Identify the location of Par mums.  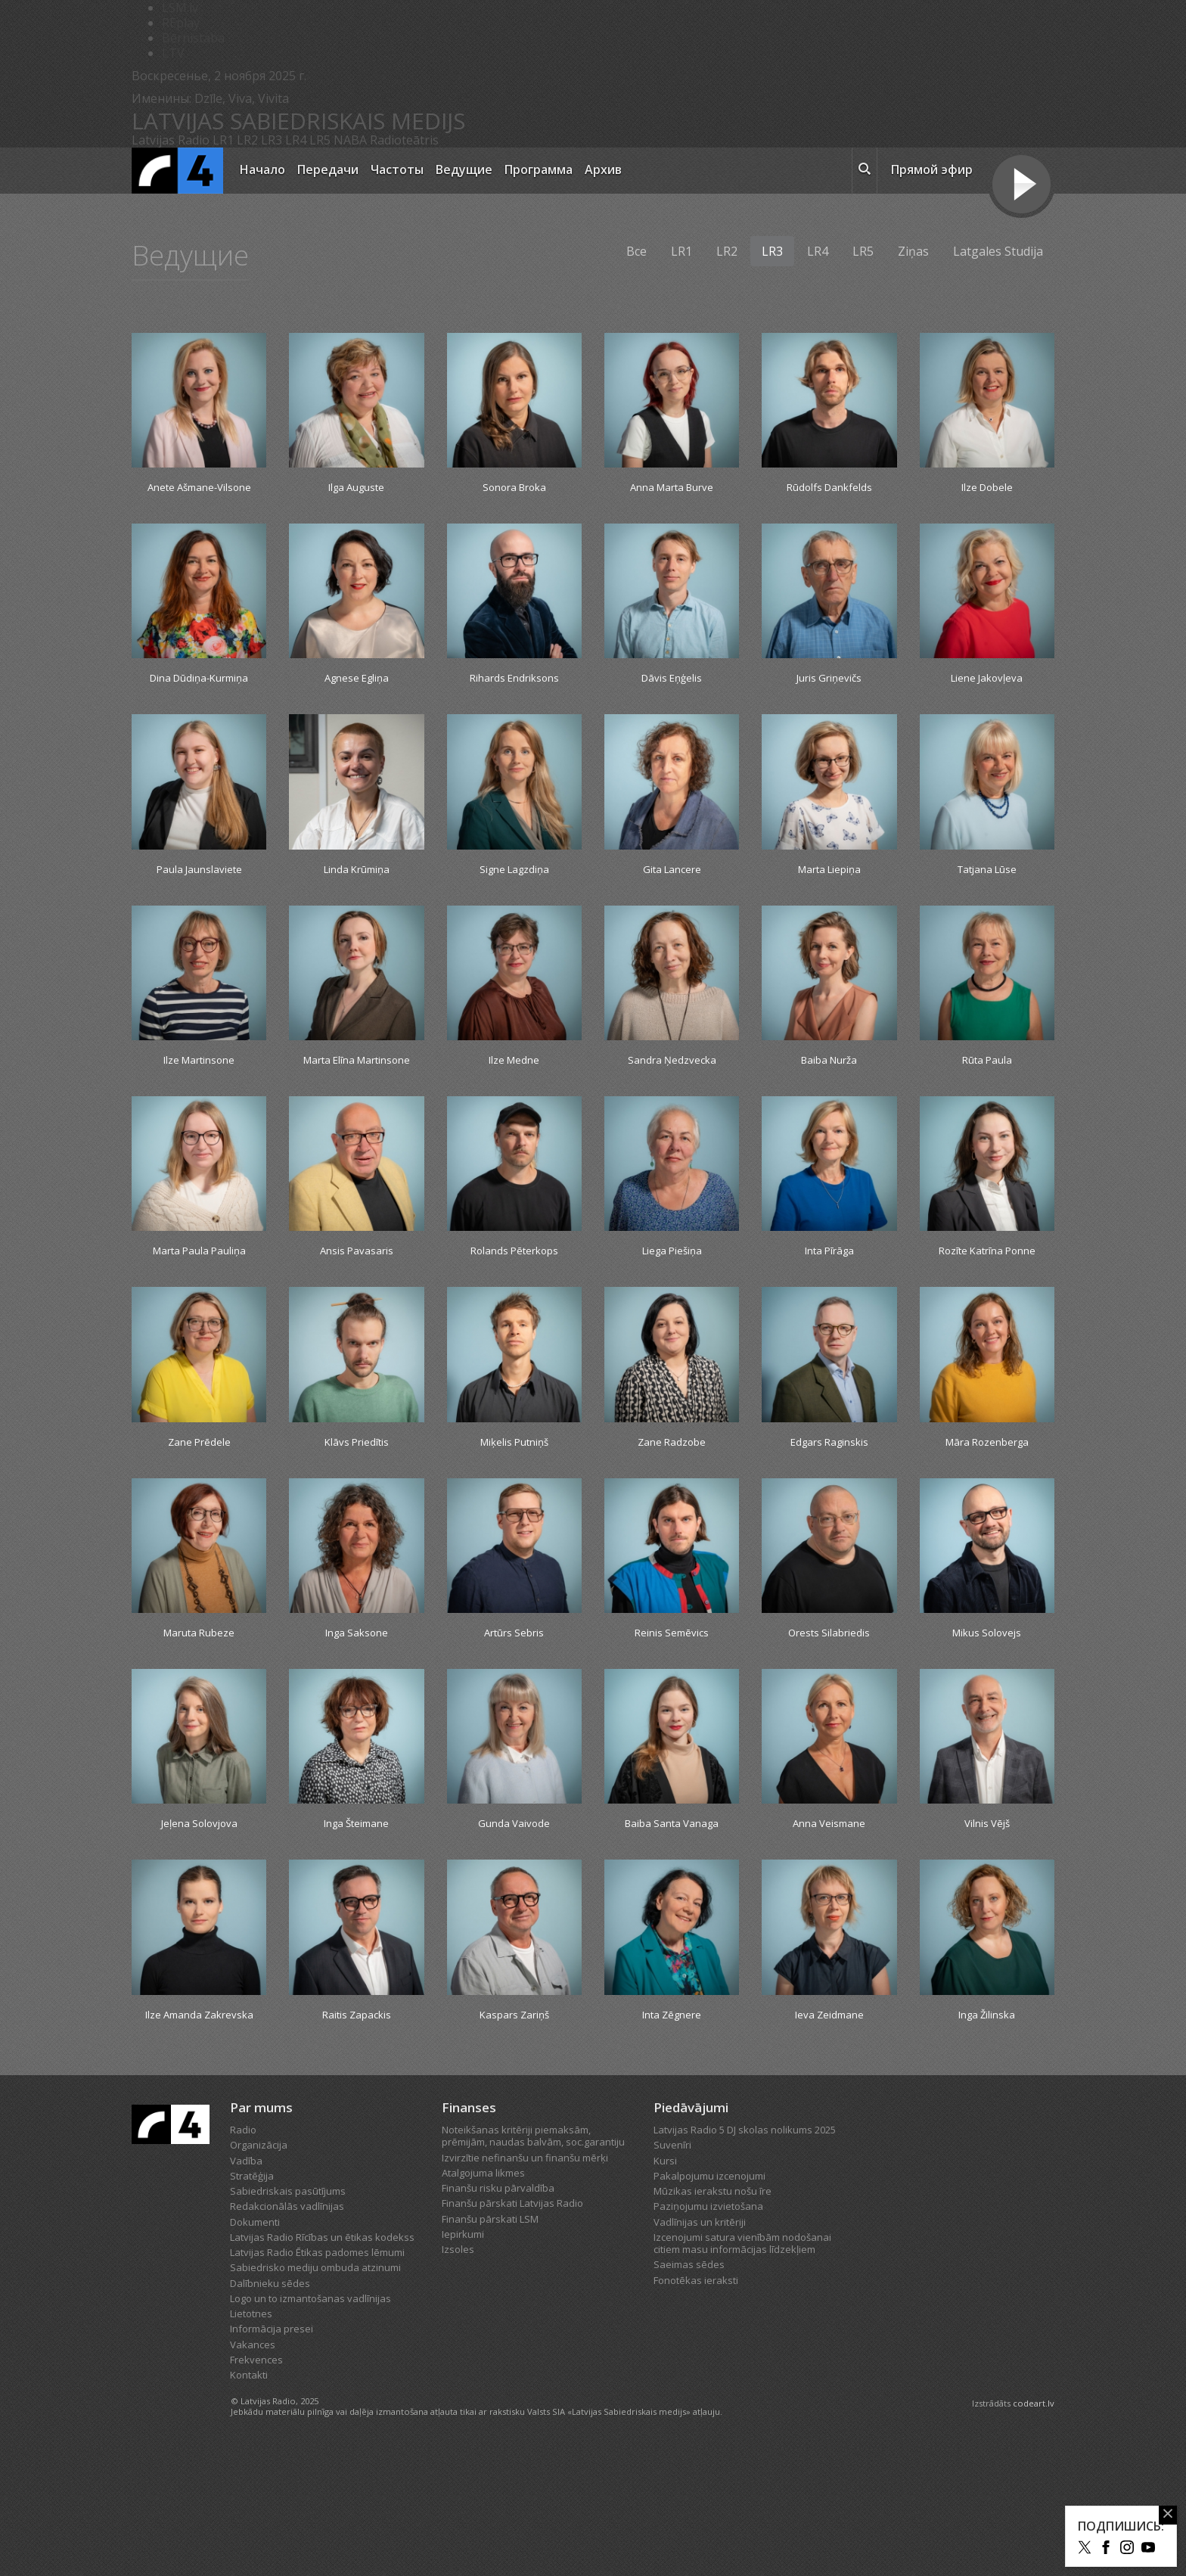
(261, 2234).